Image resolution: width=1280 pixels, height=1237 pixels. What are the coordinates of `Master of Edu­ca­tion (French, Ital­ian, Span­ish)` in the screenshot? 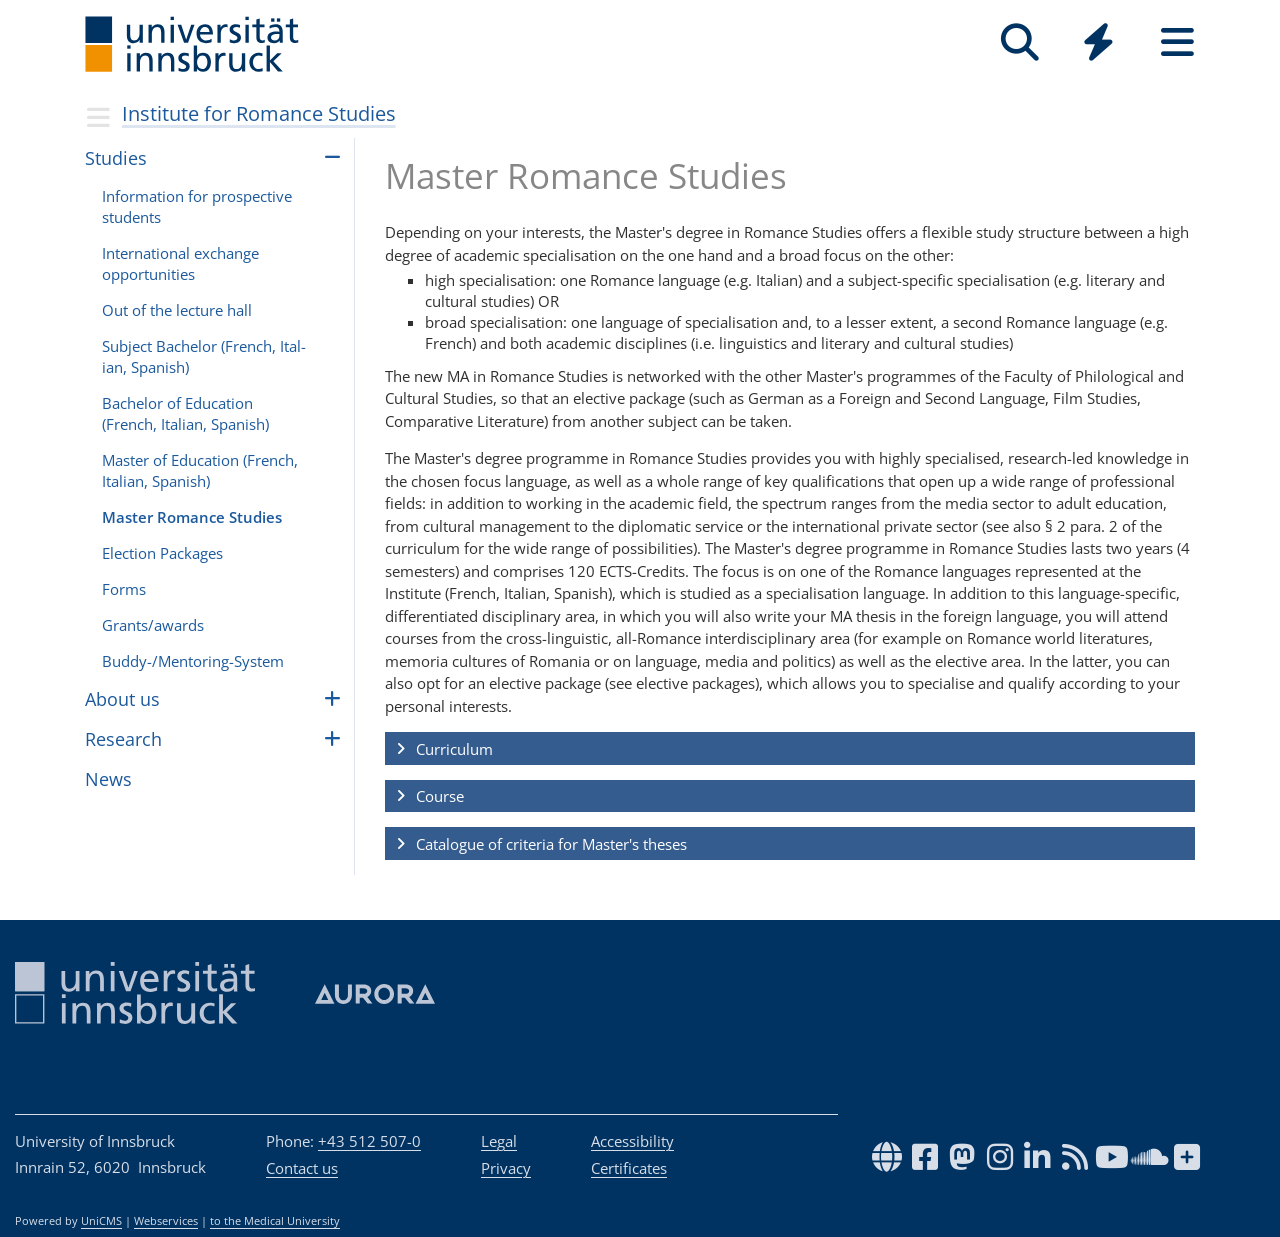 It's located at (200, 470).